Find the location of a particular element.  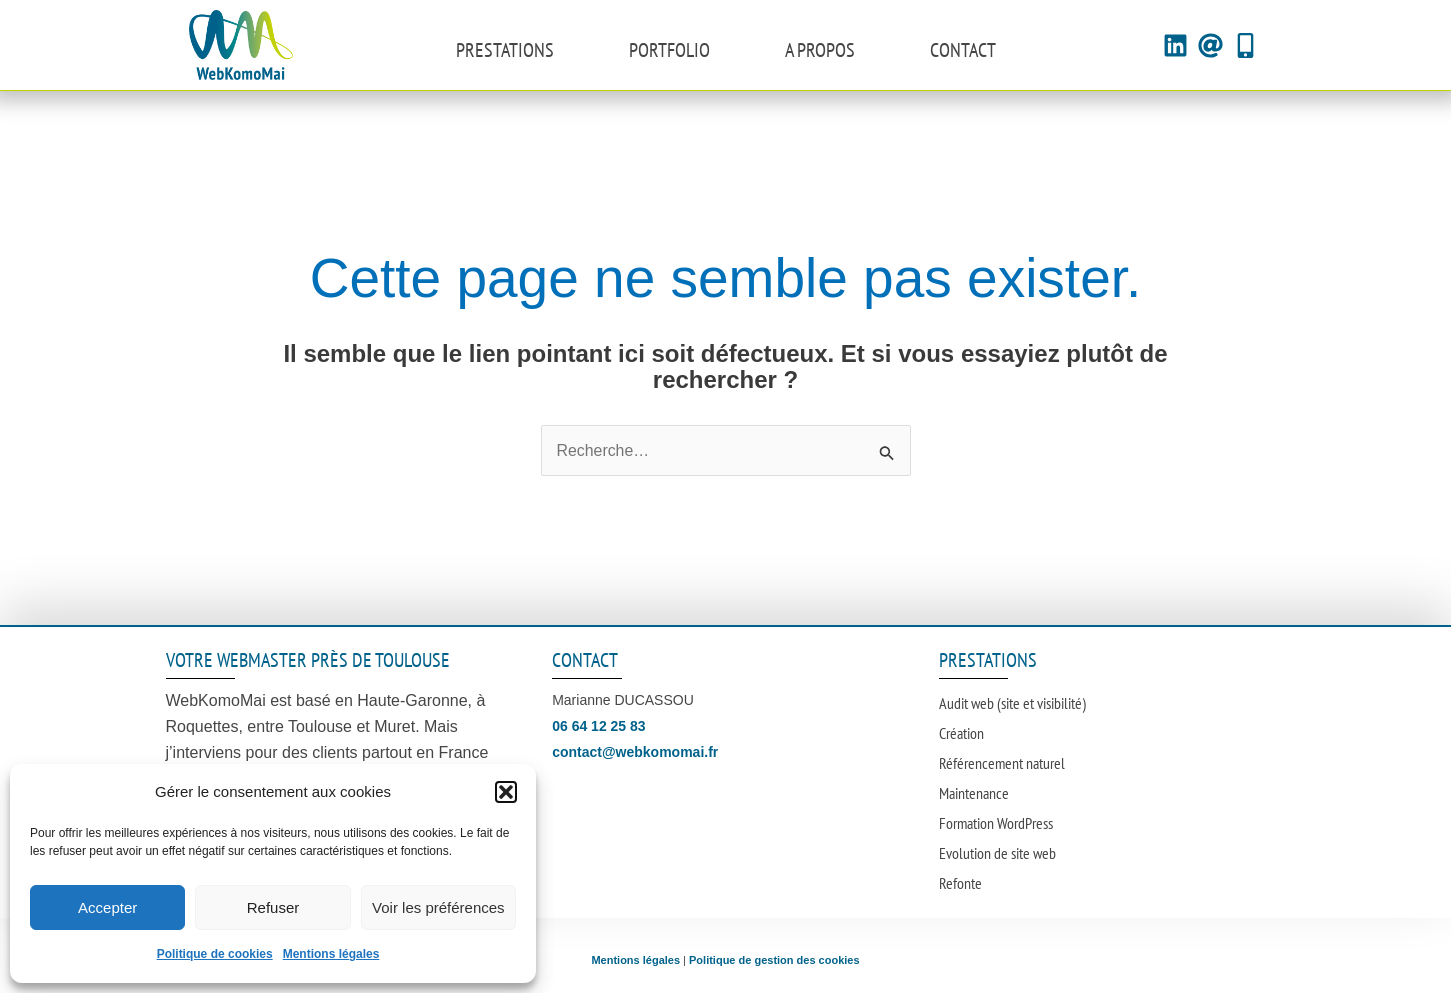

Maintenance is located at coordinates (974, 794).